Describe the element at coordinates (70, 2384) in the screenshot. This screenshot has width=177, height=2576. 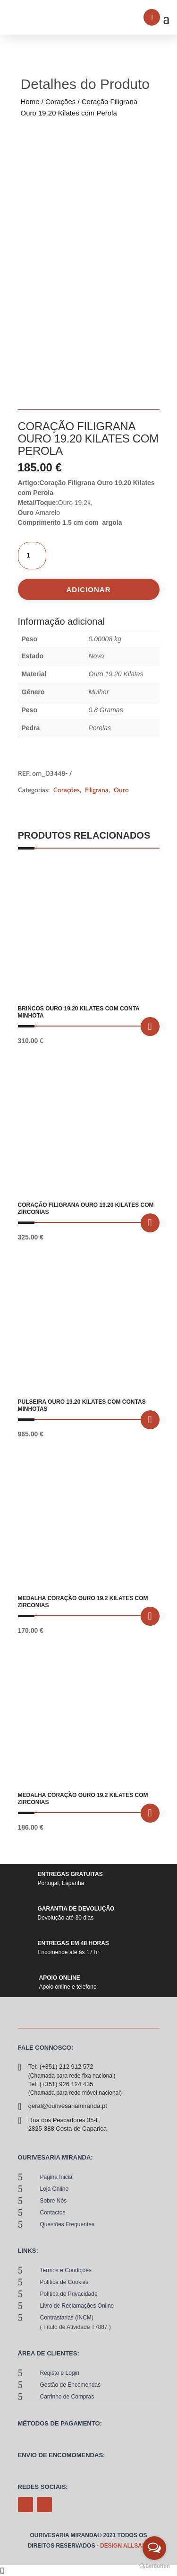
I see `Gestão de Encomendas` at that location.